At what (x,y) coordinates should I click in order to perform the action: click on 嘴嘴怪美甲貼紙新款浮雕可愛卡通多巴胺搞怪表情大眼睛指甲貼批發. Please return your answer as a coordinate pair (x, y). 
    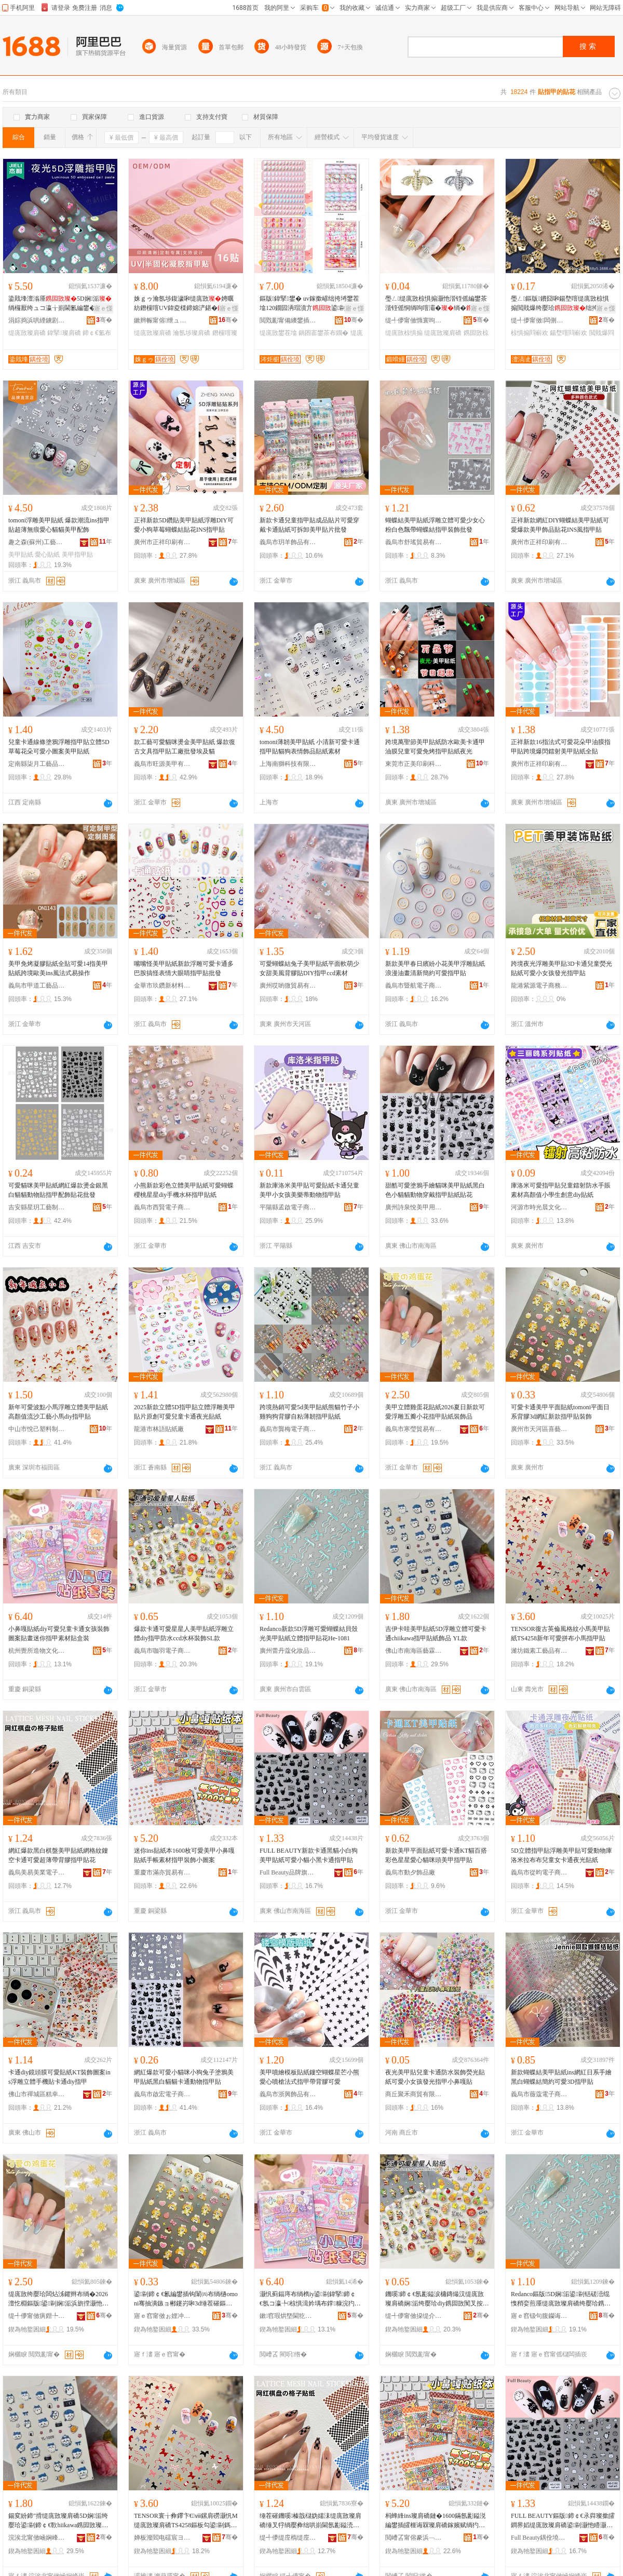
    Looking at the image, I should click on (184, 968).